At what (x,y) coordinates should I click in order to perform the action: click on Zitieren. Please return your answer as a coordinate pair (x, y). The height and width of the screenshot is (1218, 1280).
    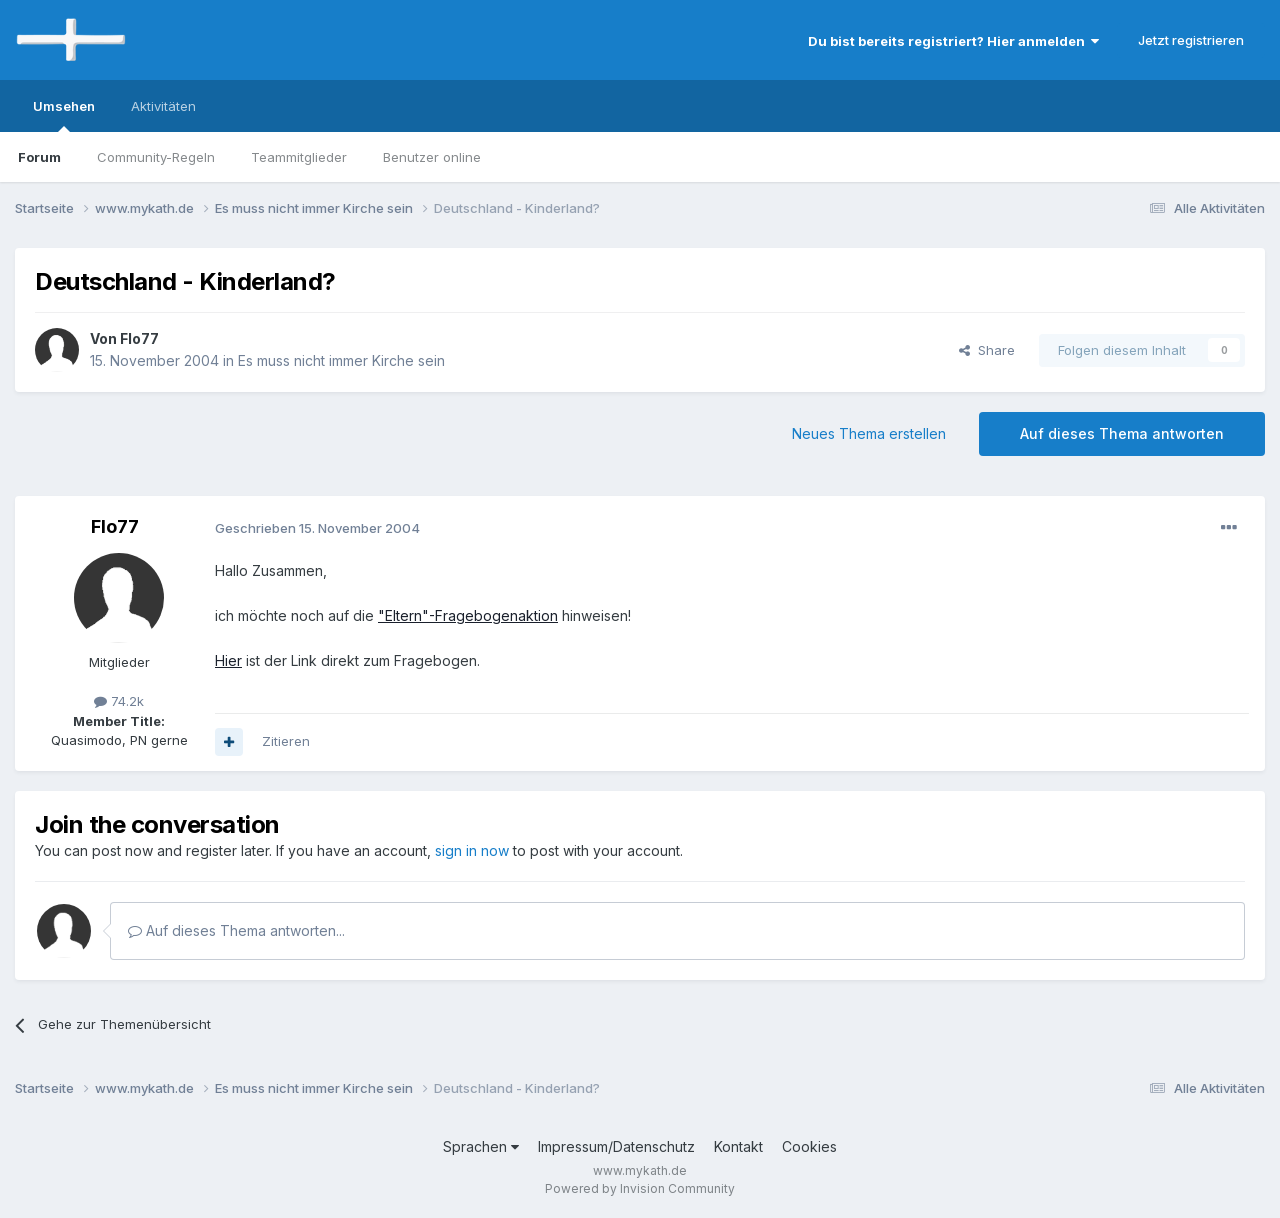
    Looking at the image, I should click on (286, 741).